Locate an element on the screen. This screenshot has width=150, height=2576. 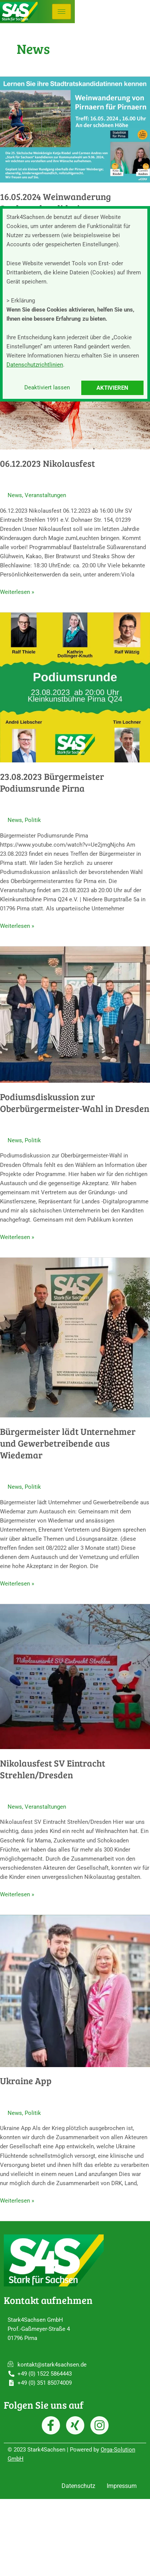
[Read: 23.08.2023 Bürgermeister Podiumsrunde Pirna] is located at coordinates (75, 687).